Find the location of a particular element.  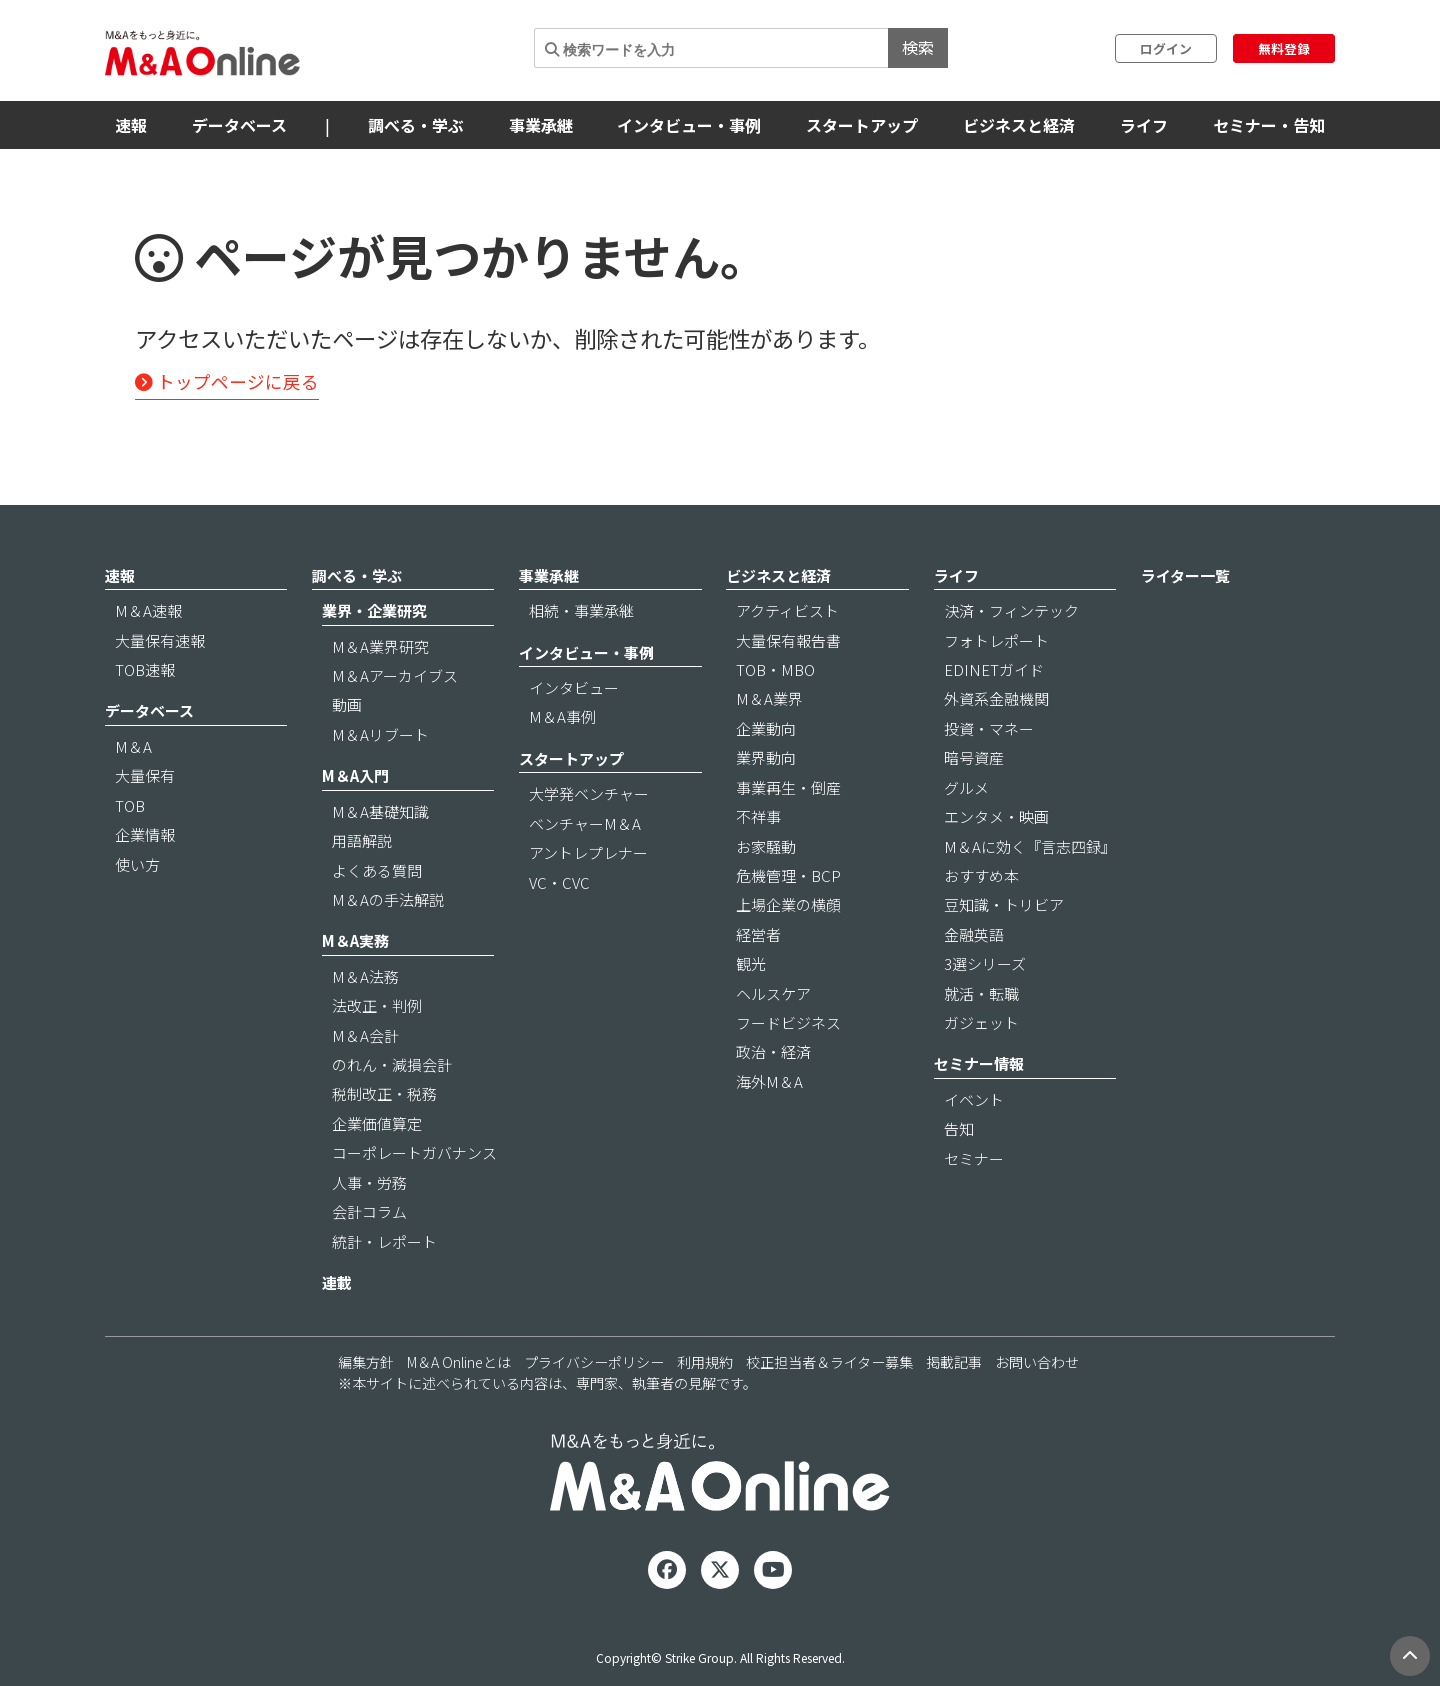

企業情報 is located at coordinates (145, 834).